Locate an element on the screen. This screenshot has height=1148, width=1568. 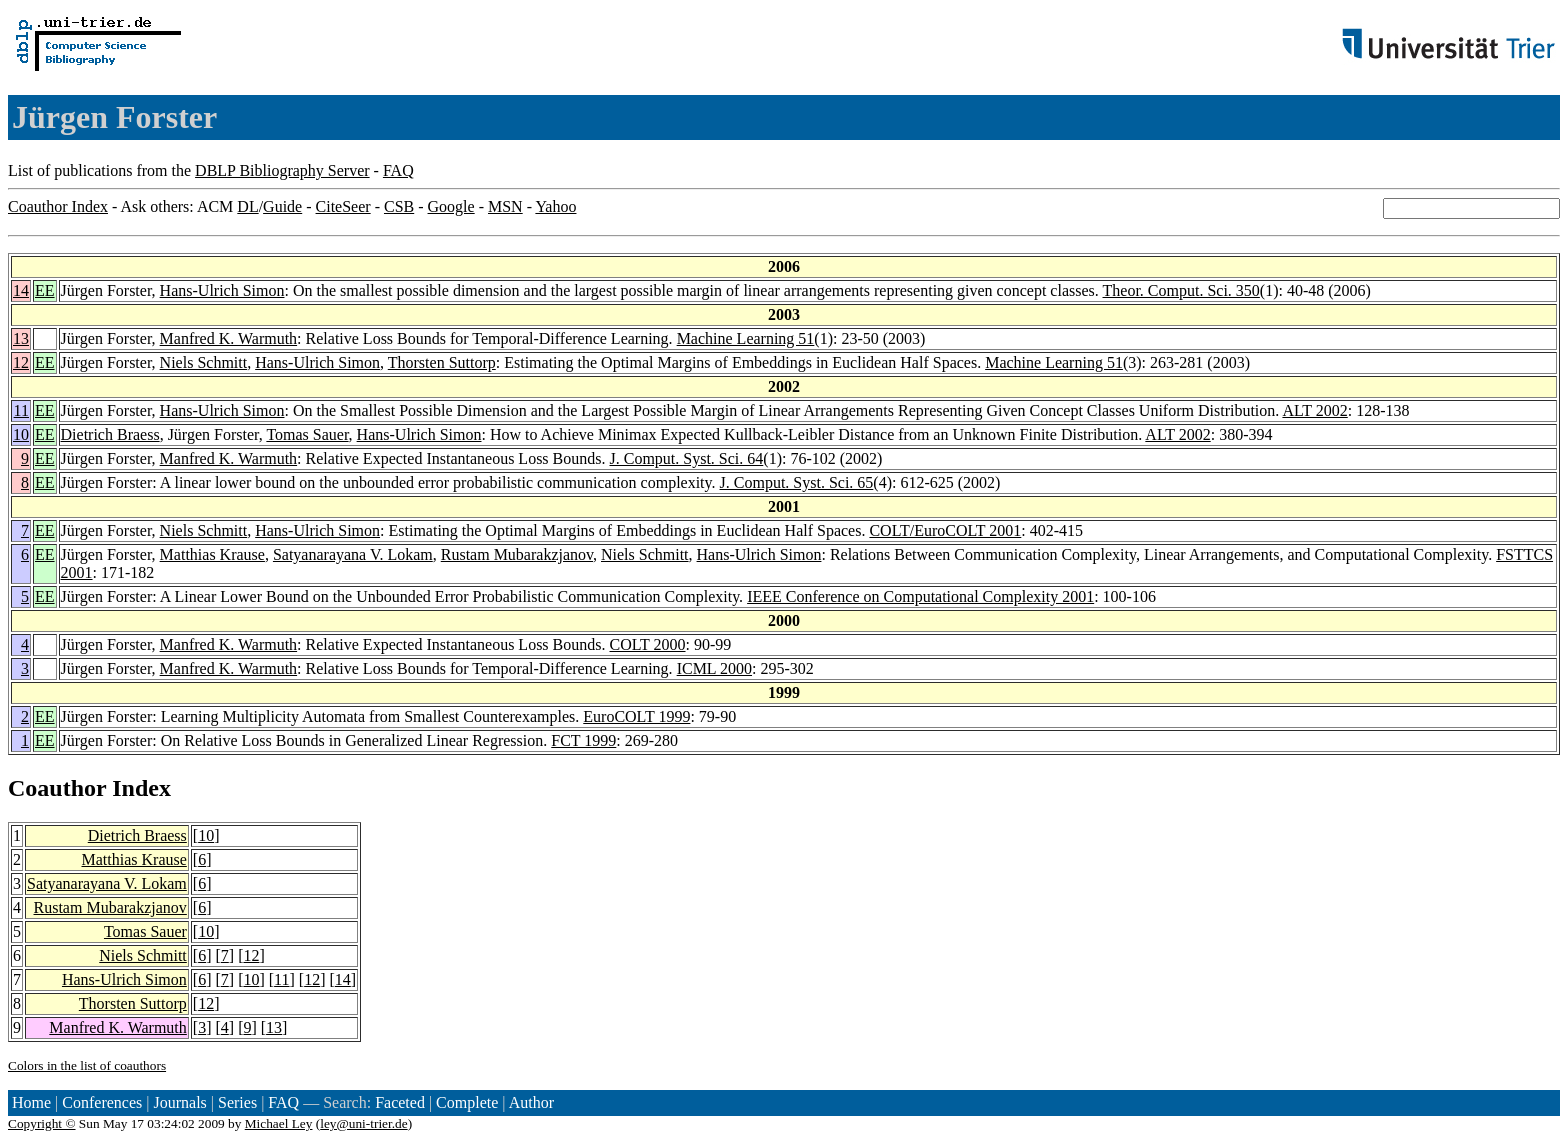
MSN is located at coordinates (505, 206).